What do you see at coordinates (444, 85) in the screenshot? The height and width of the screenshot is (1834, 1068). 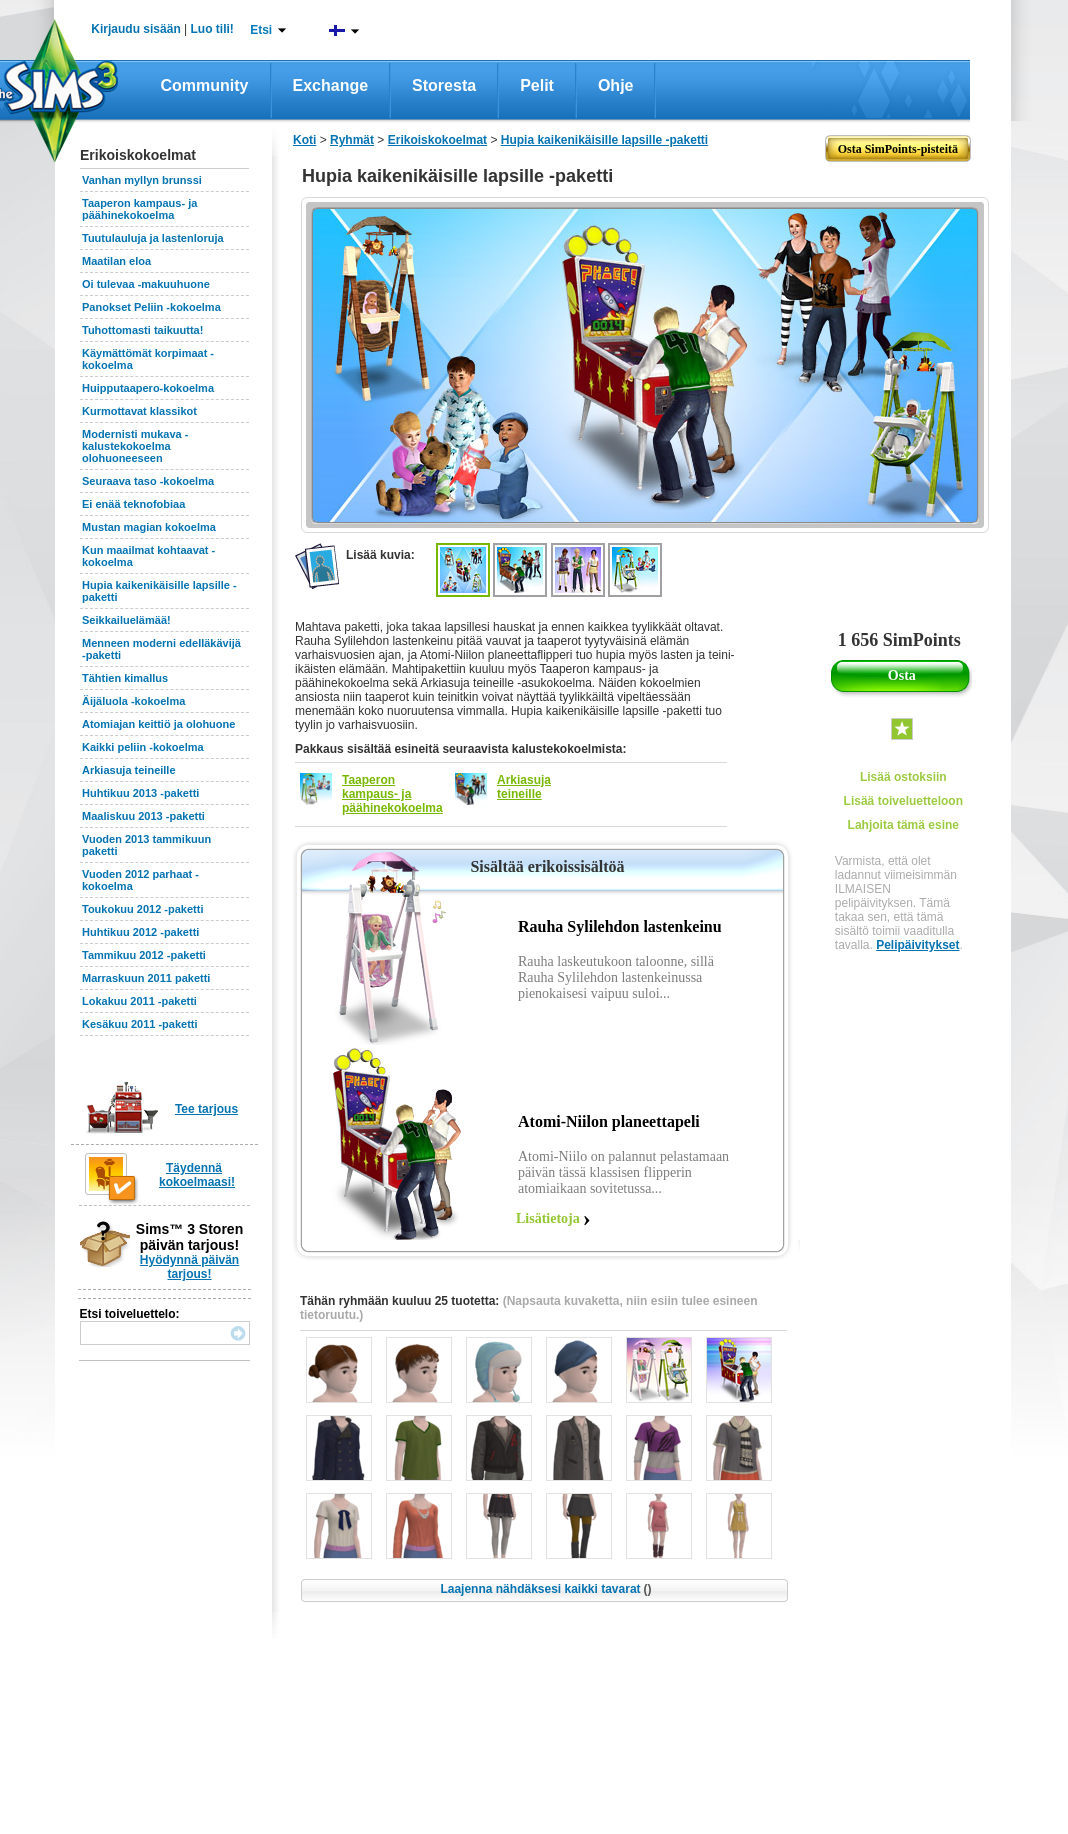 I see `Storesta` at bounding box center [444, 85].